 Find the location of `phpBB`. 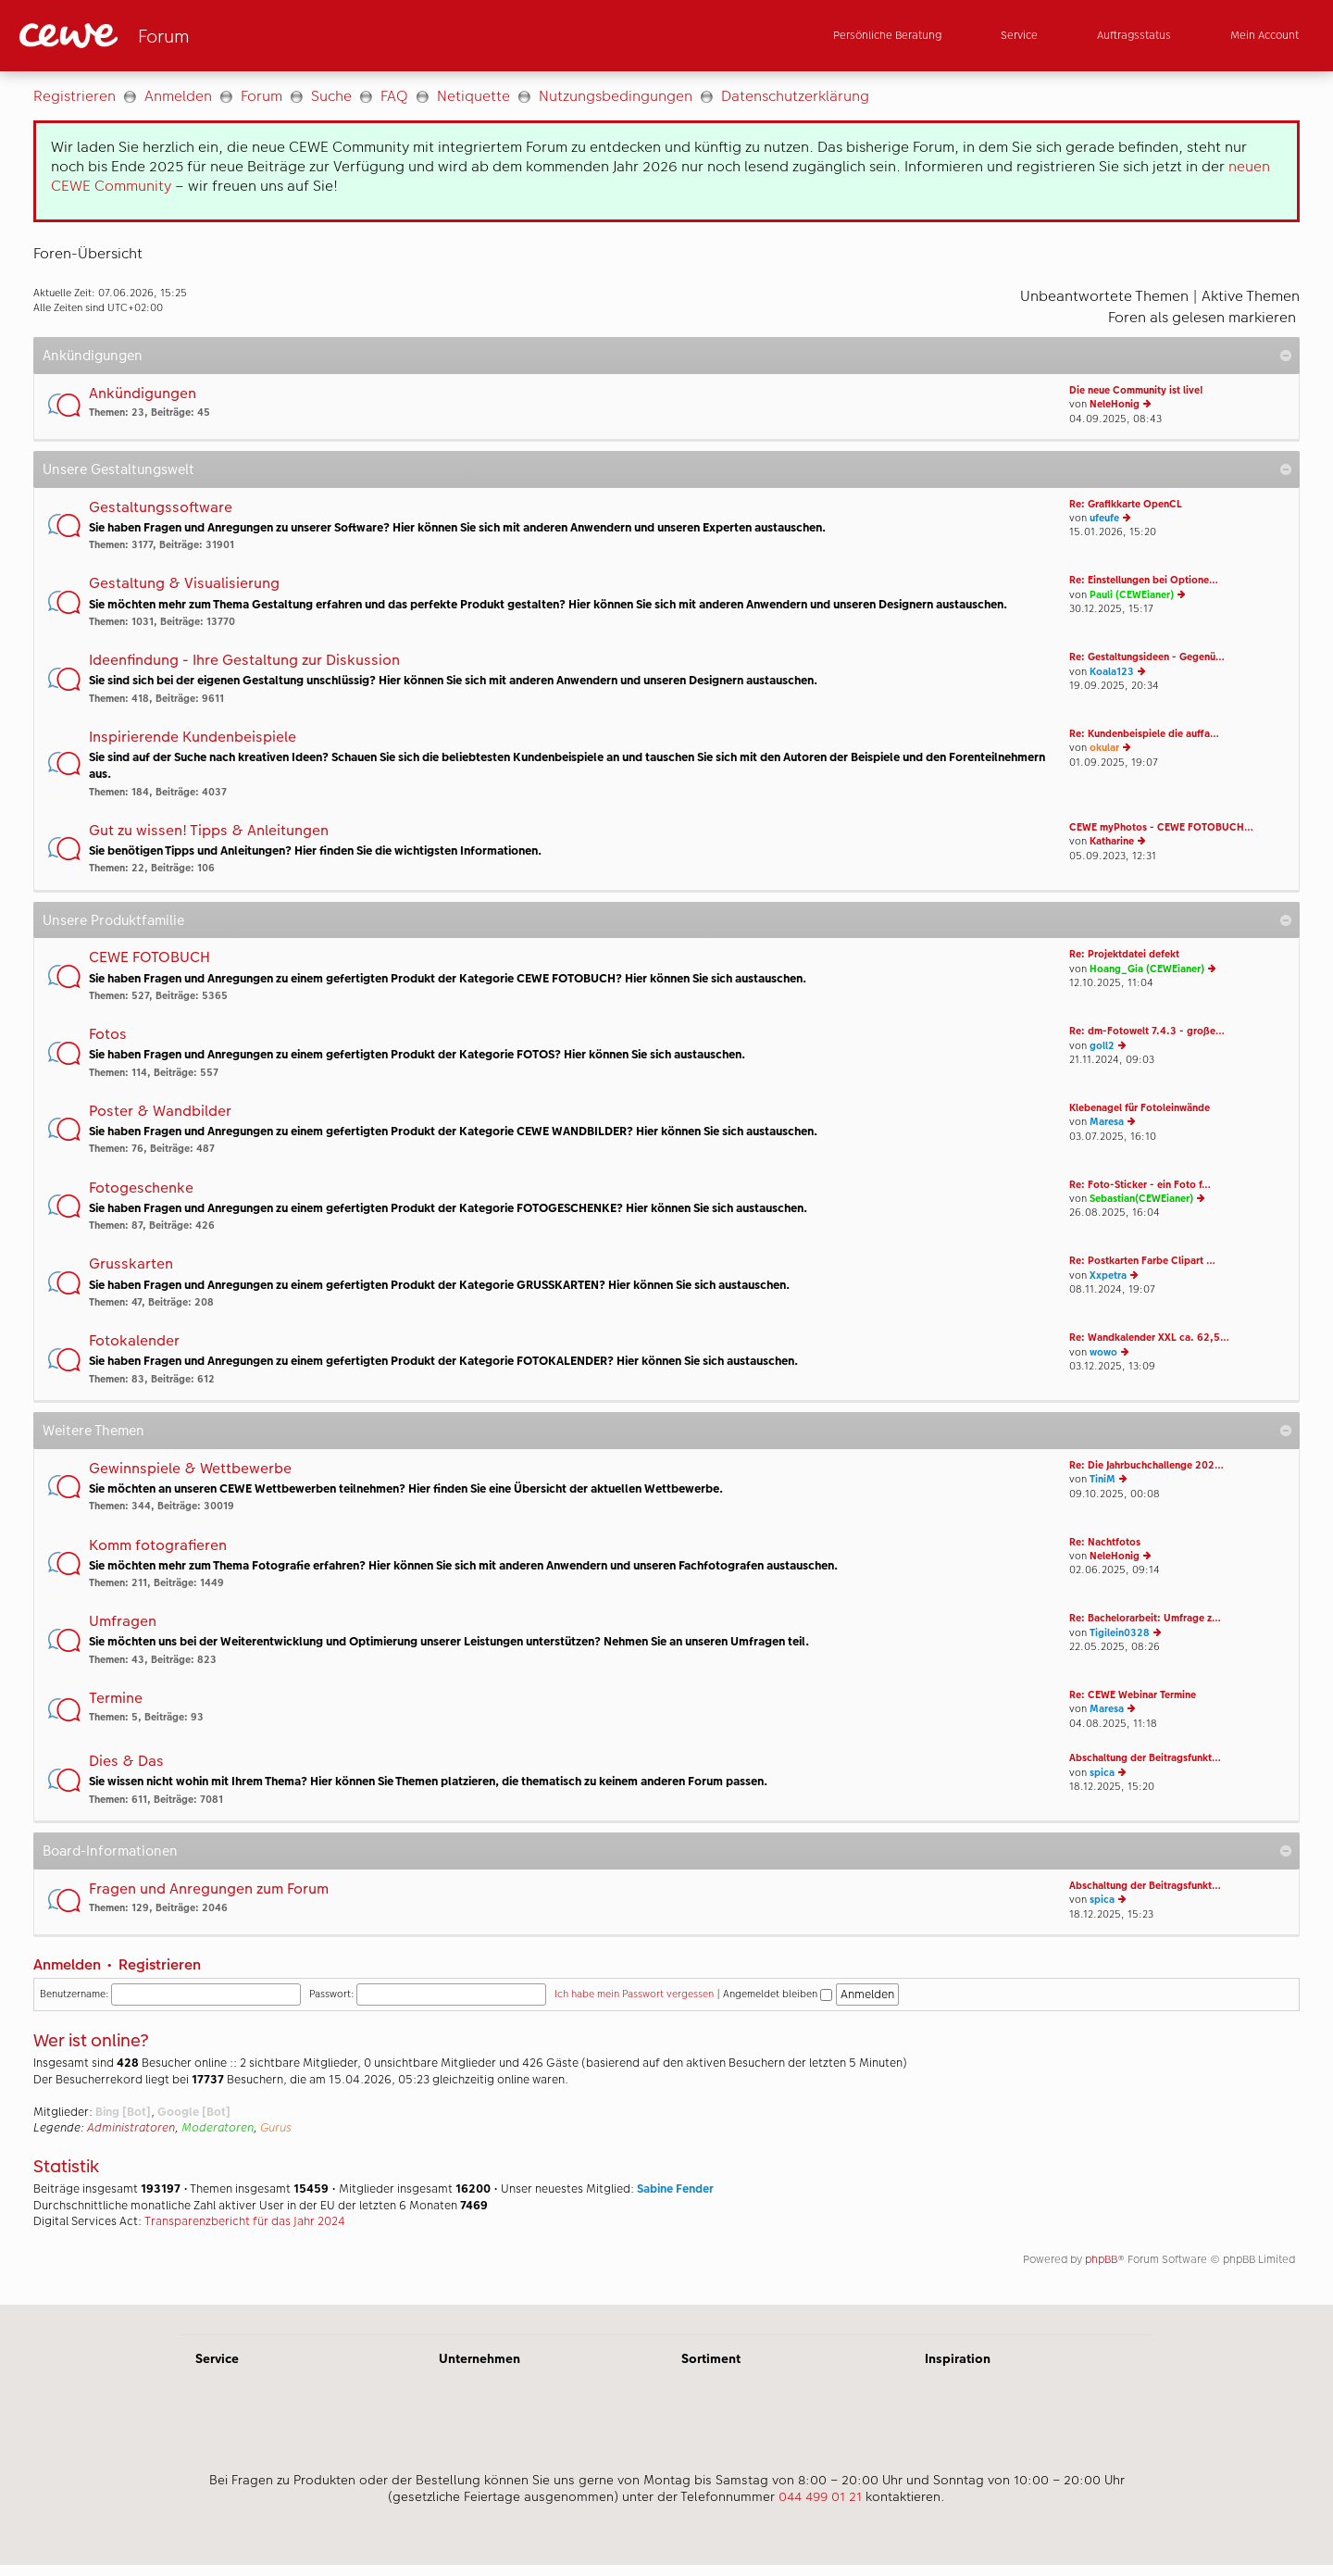

phpBB is located at coordinates (1101, 2259).